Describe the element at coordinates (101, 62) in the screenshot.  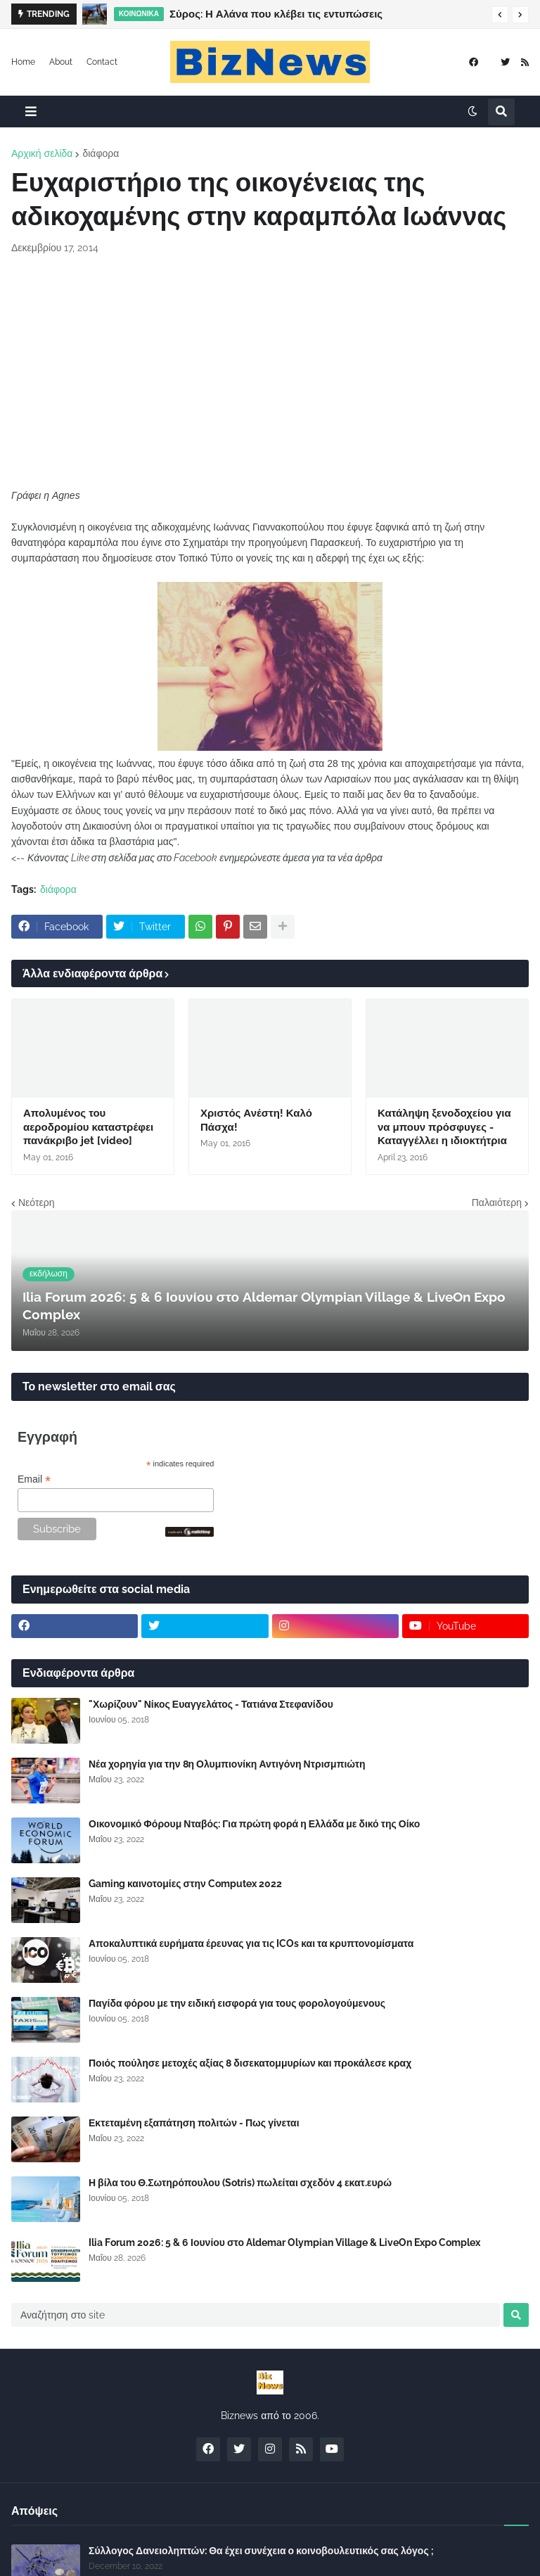
I see `Contact` at that location.